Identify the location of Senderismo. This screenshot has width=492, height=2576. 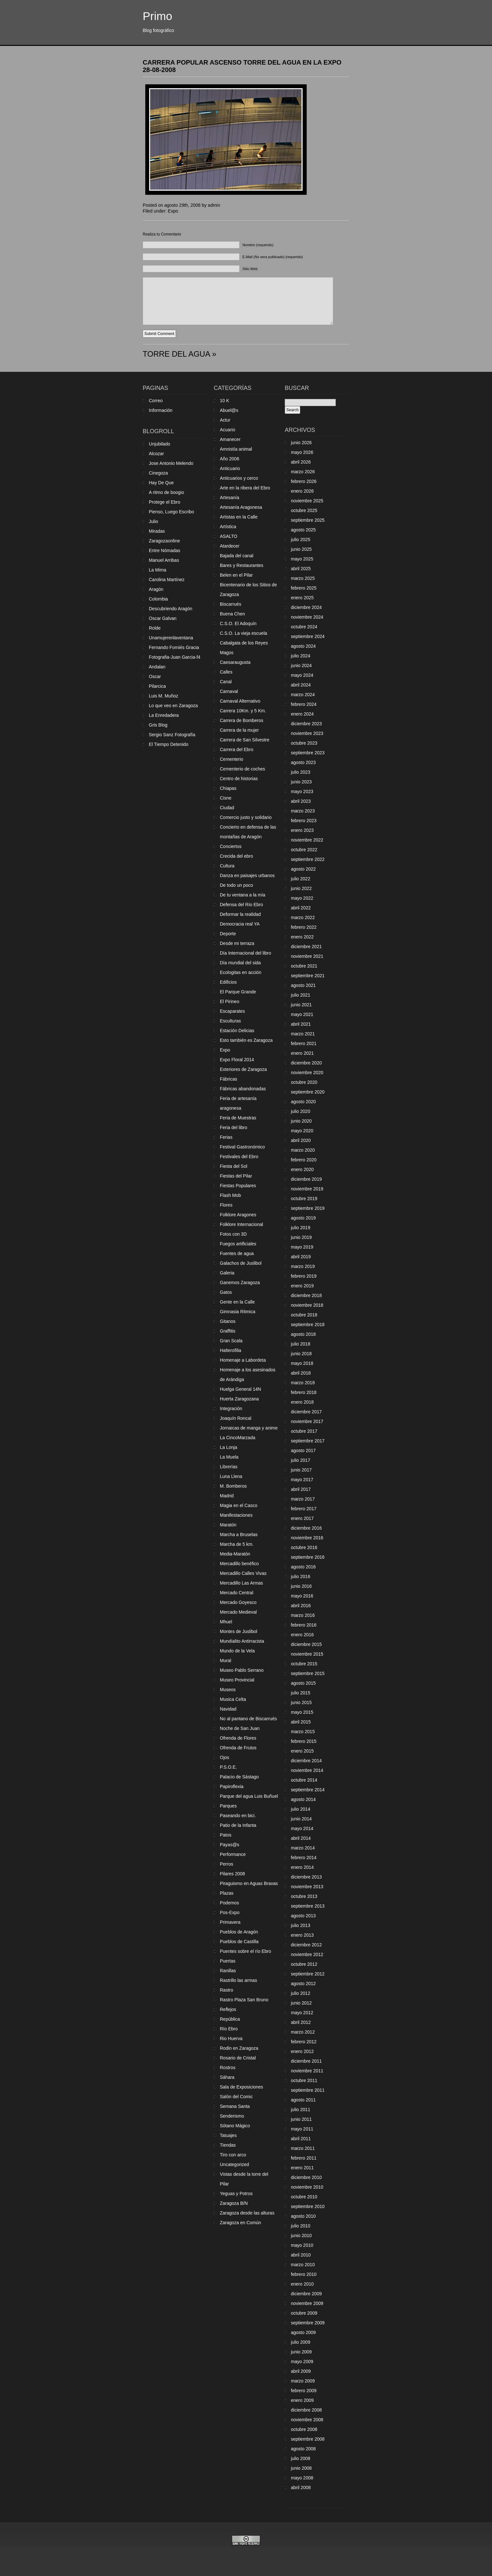
(232, 2116).